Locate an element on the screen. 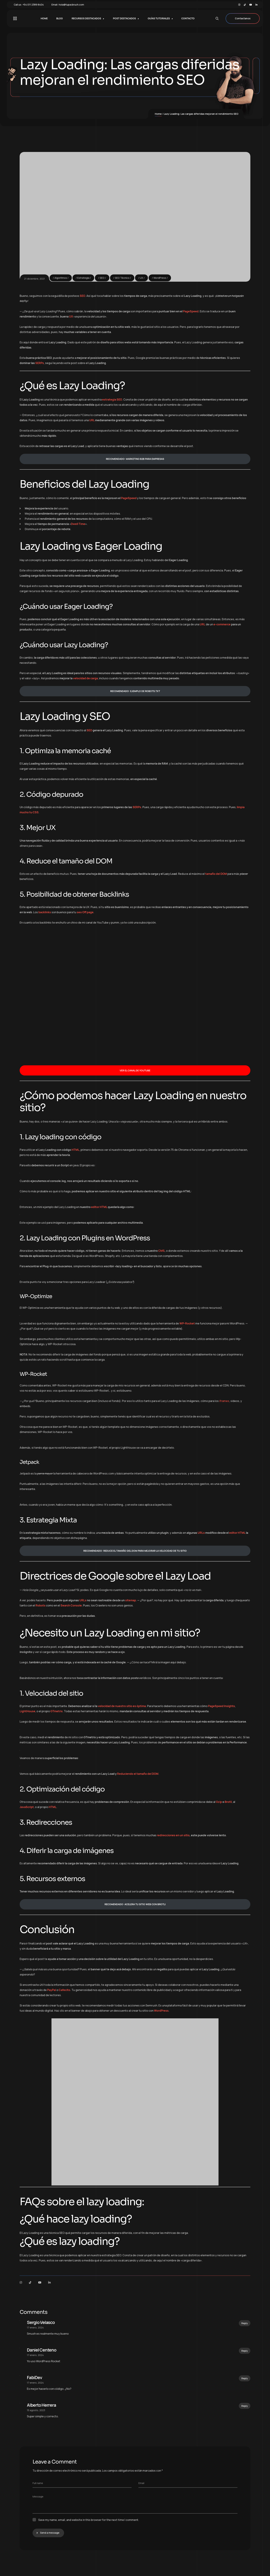 The height and width of the screenshot is (2576, 270). Reply [Responder a Daniel Centeno] is located at coordinates (244, 2350).